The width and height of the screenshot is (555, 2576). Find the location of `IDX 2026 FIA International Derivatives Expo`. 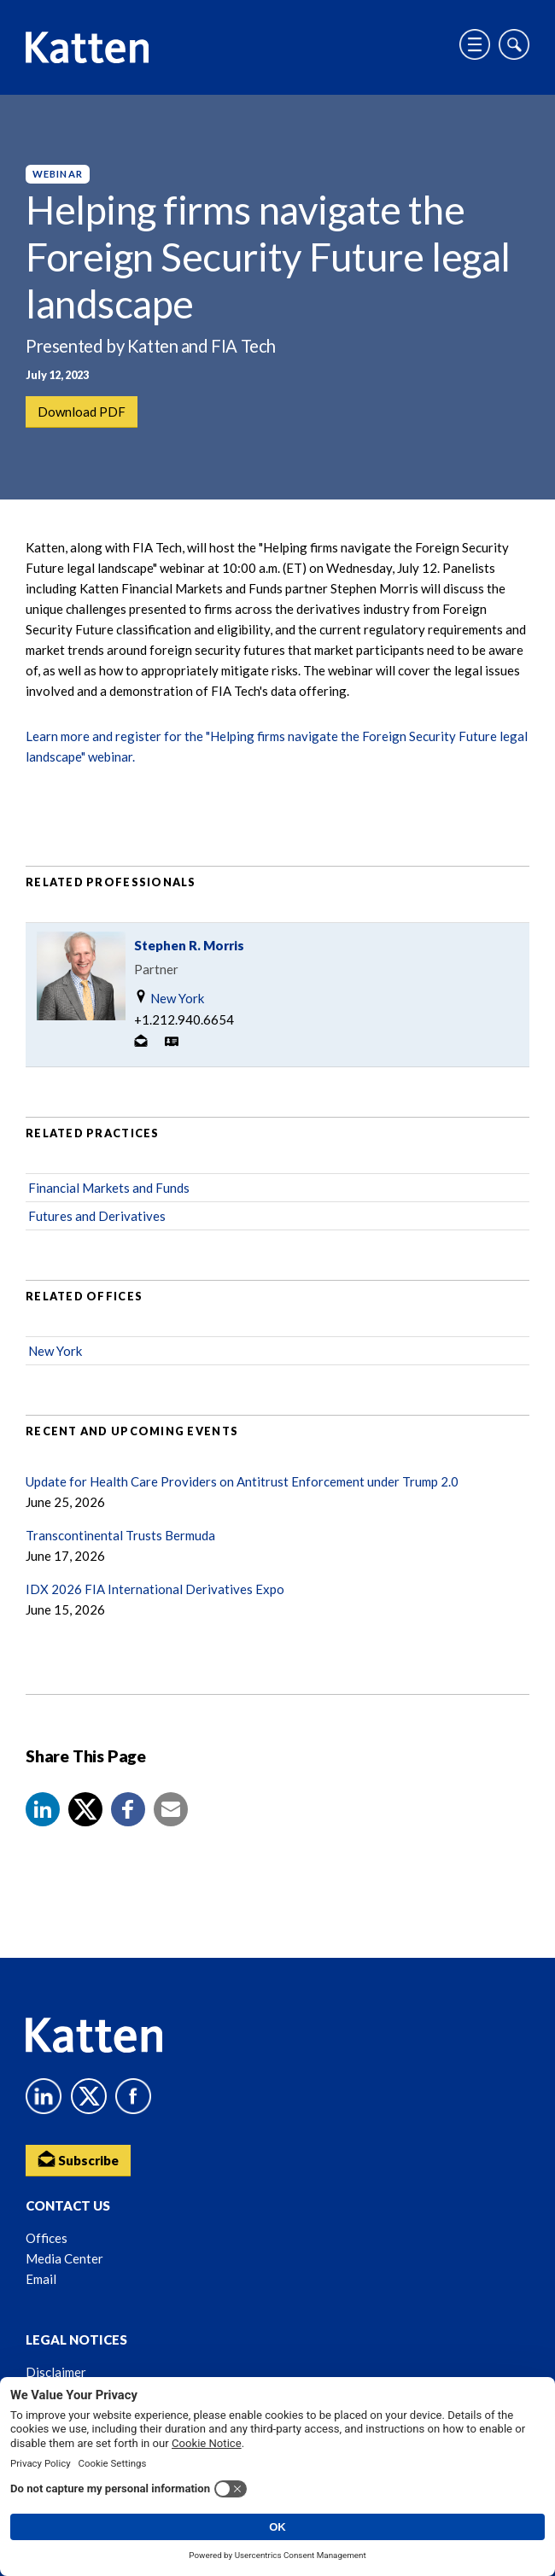

IDX 2026 FIA International Derivatives Expo is located at coordinates (155, 1589).